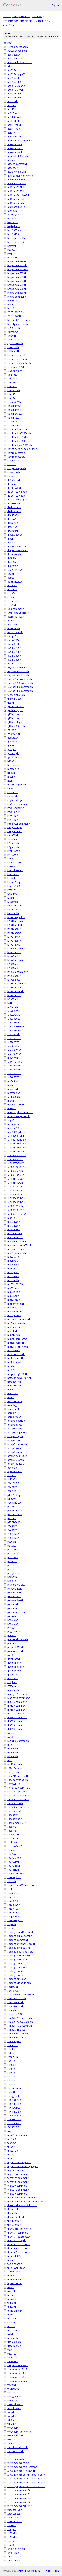  Describe the element at coordinates (11, 2084) in the screenshot. I see `sun9i.h` at that location.